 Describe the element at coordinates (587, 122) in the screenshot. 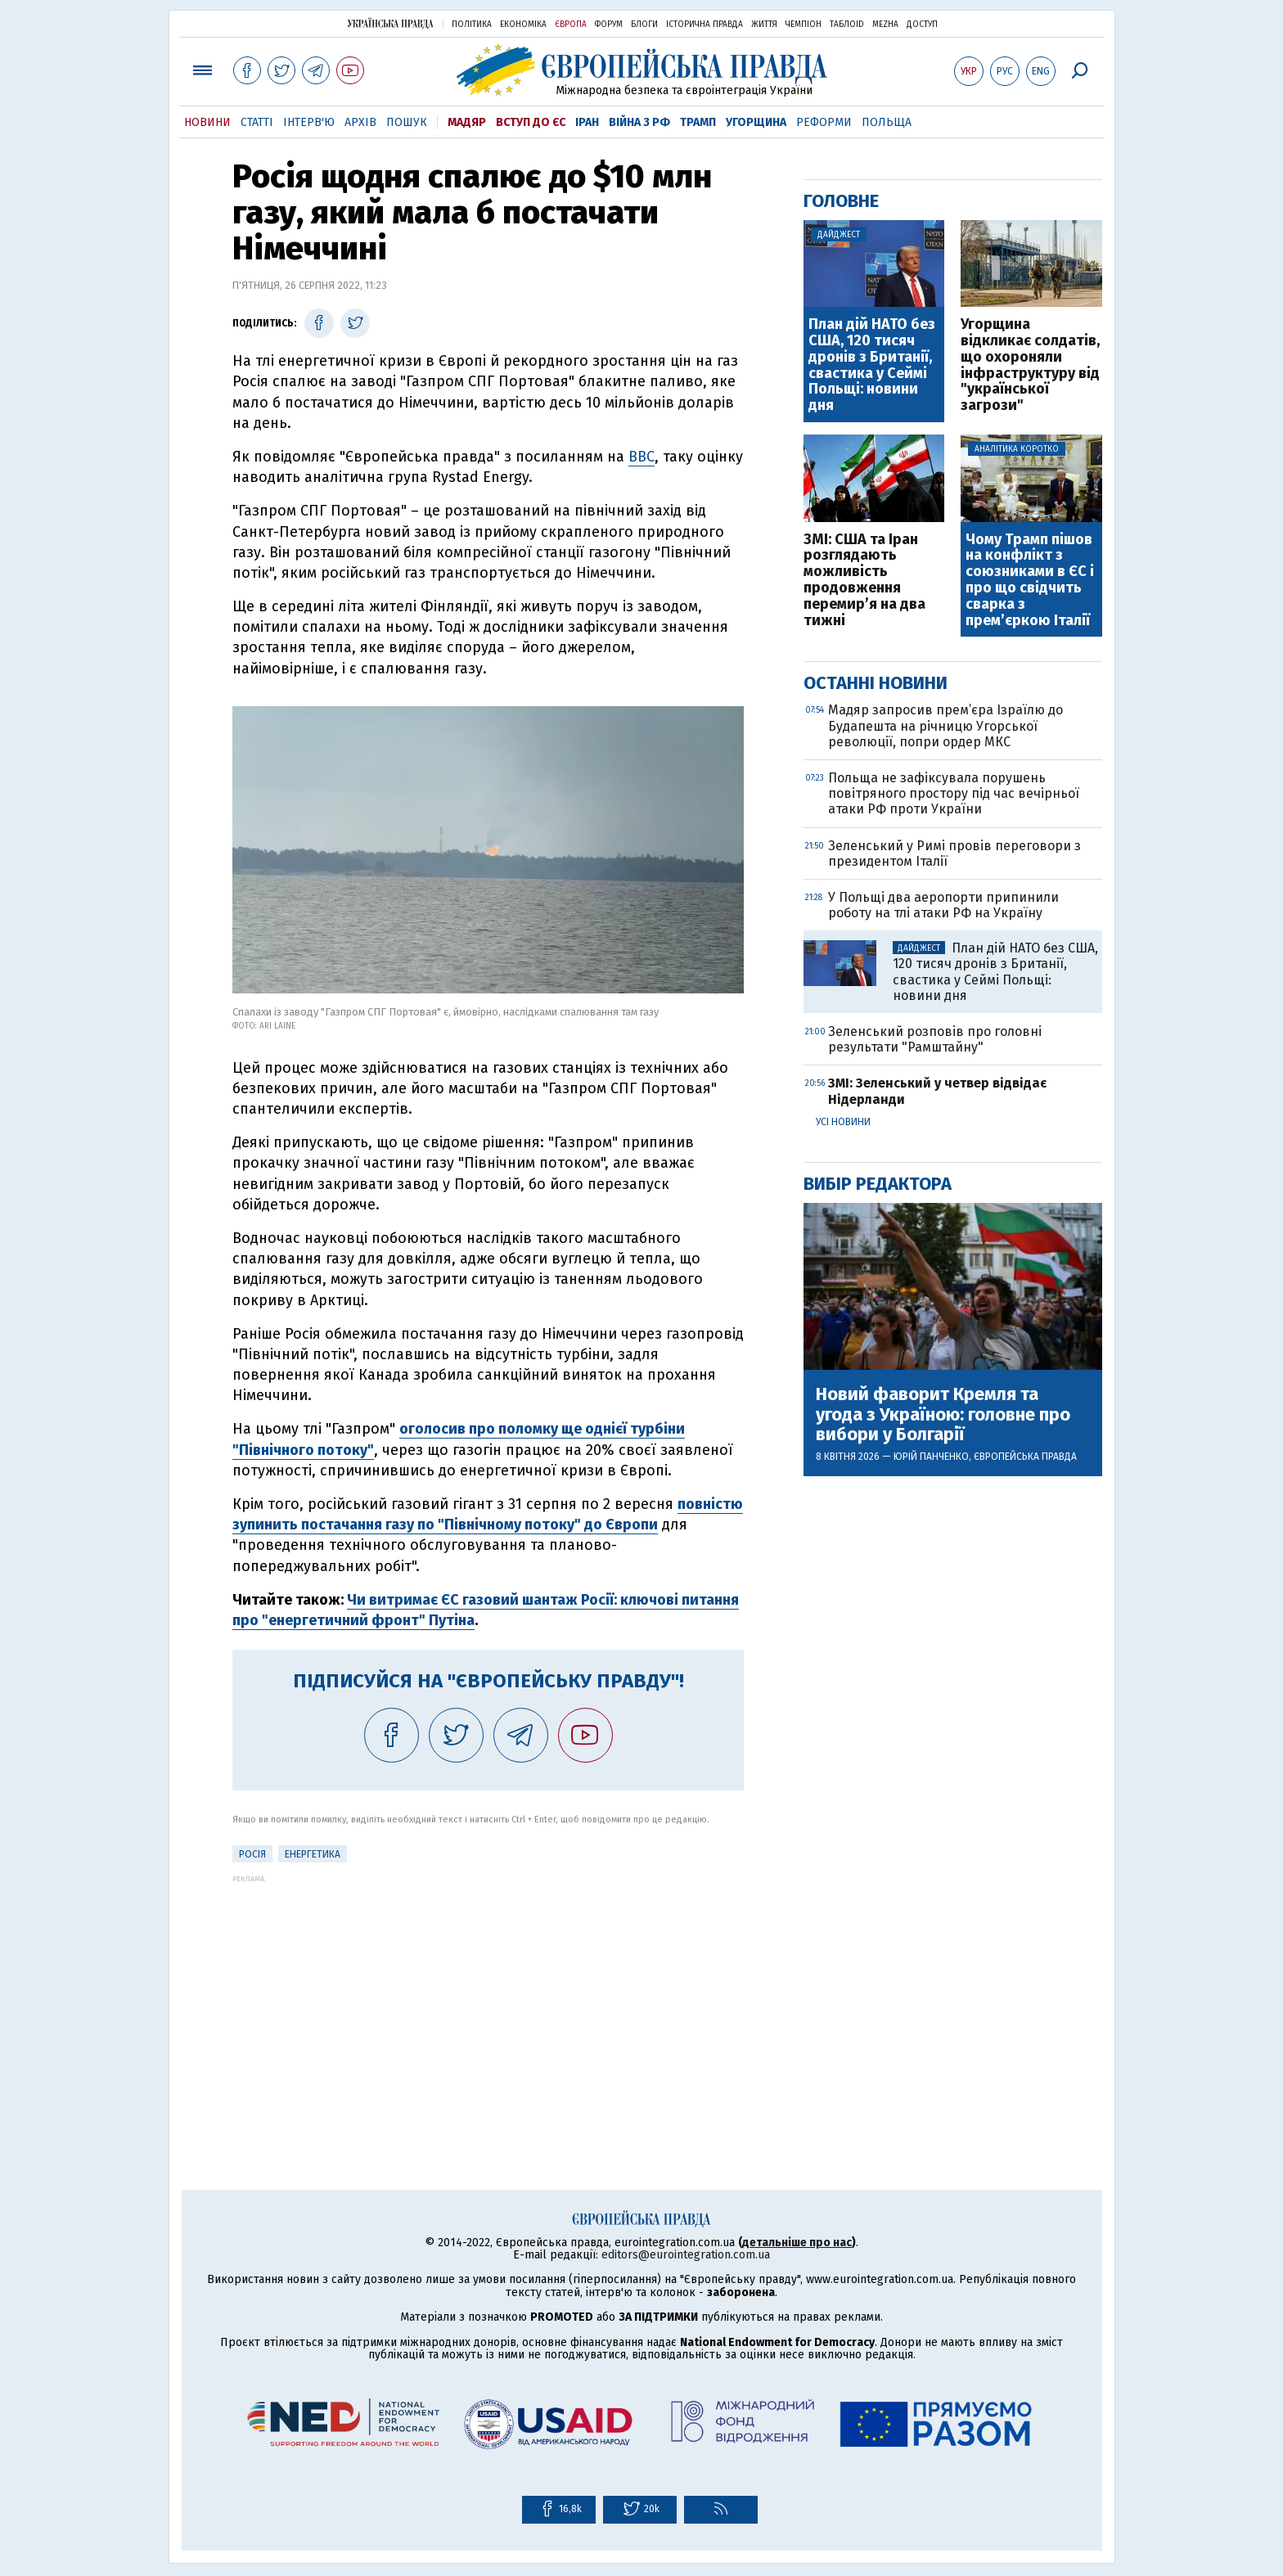

I see `Іран` at that location.